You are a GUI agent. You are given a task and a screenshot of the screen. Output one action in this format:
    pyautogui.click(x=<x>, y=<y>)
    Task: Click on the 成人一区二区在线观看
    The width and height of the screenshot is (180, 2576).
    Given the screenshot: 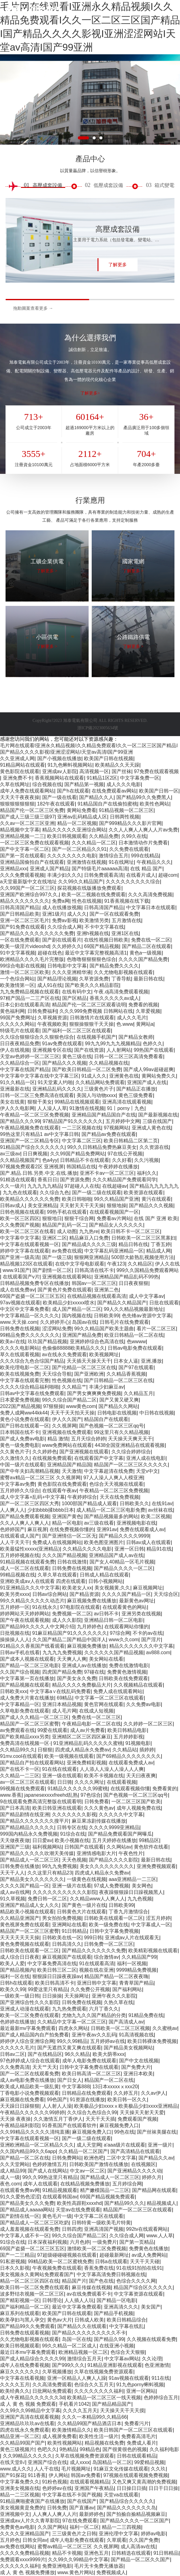 What is the action you would take?
    pyautogui.click(x=24, y=1568)
    